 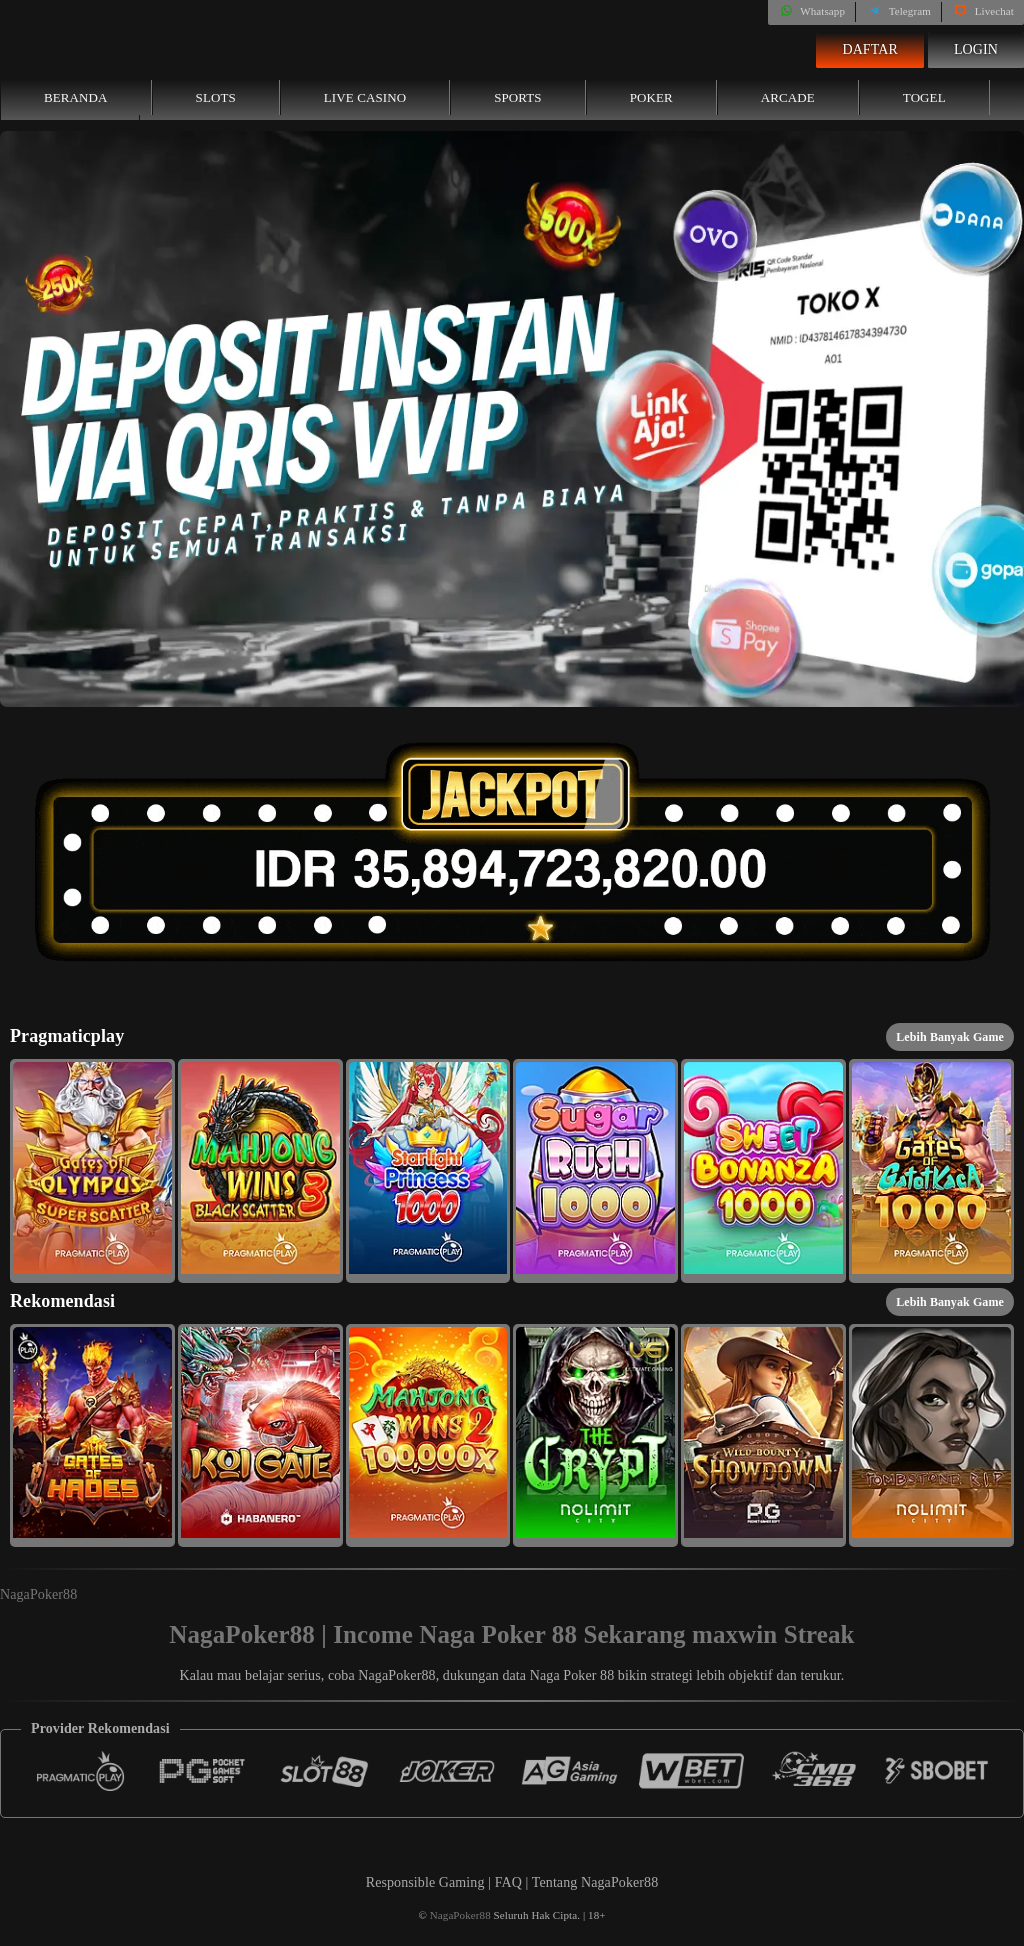 I want to click on Telegram, so click(x=898, y=11).